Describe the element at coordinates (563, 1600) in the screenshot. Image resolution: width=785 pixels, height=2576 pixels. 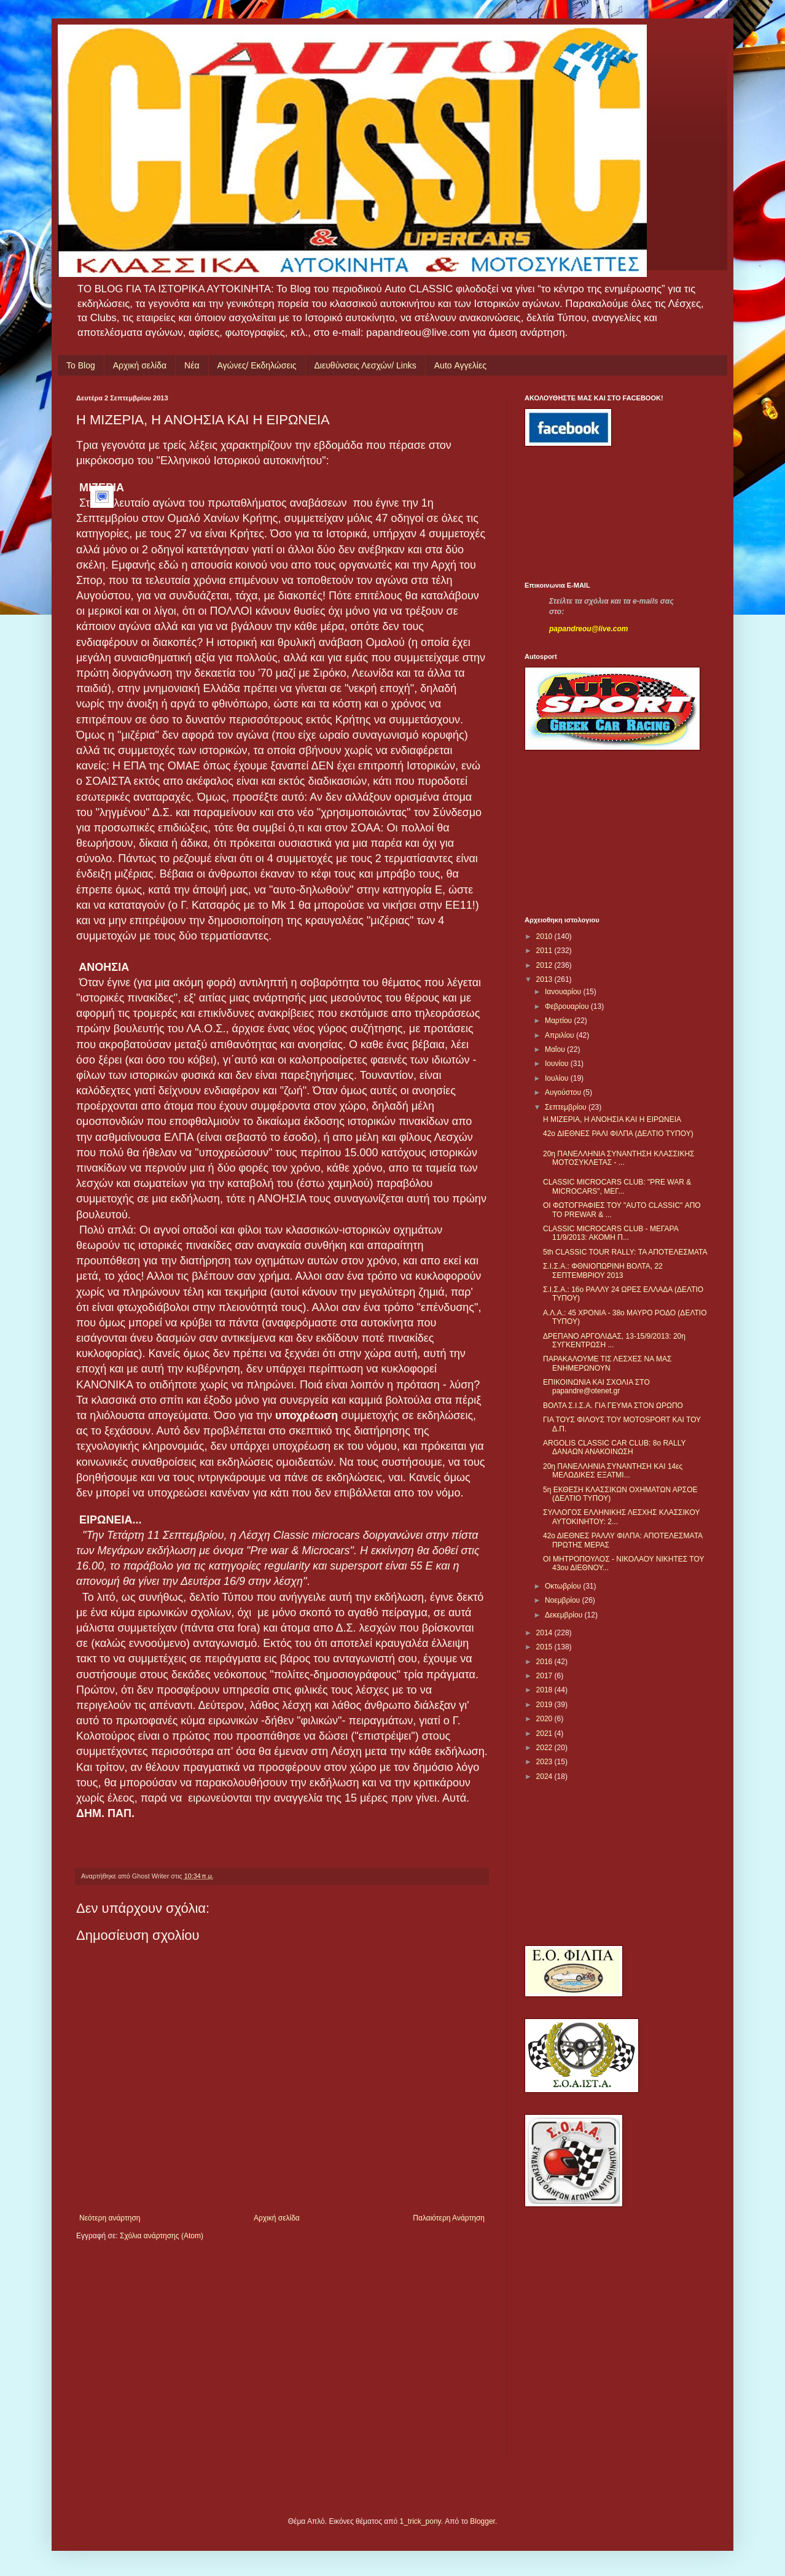
I see `Νοεμβρίου` at that location.